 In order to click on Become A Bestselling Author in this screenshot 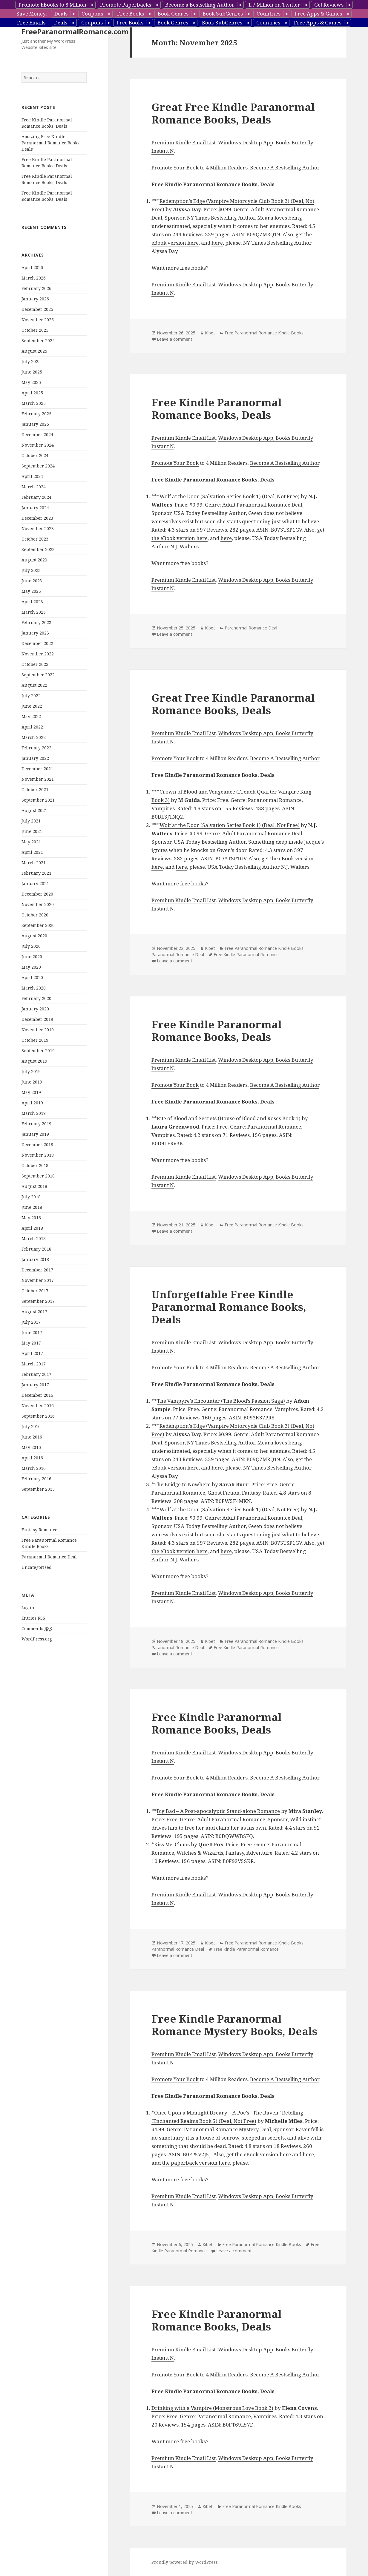, I will do `click(284, 167)`.